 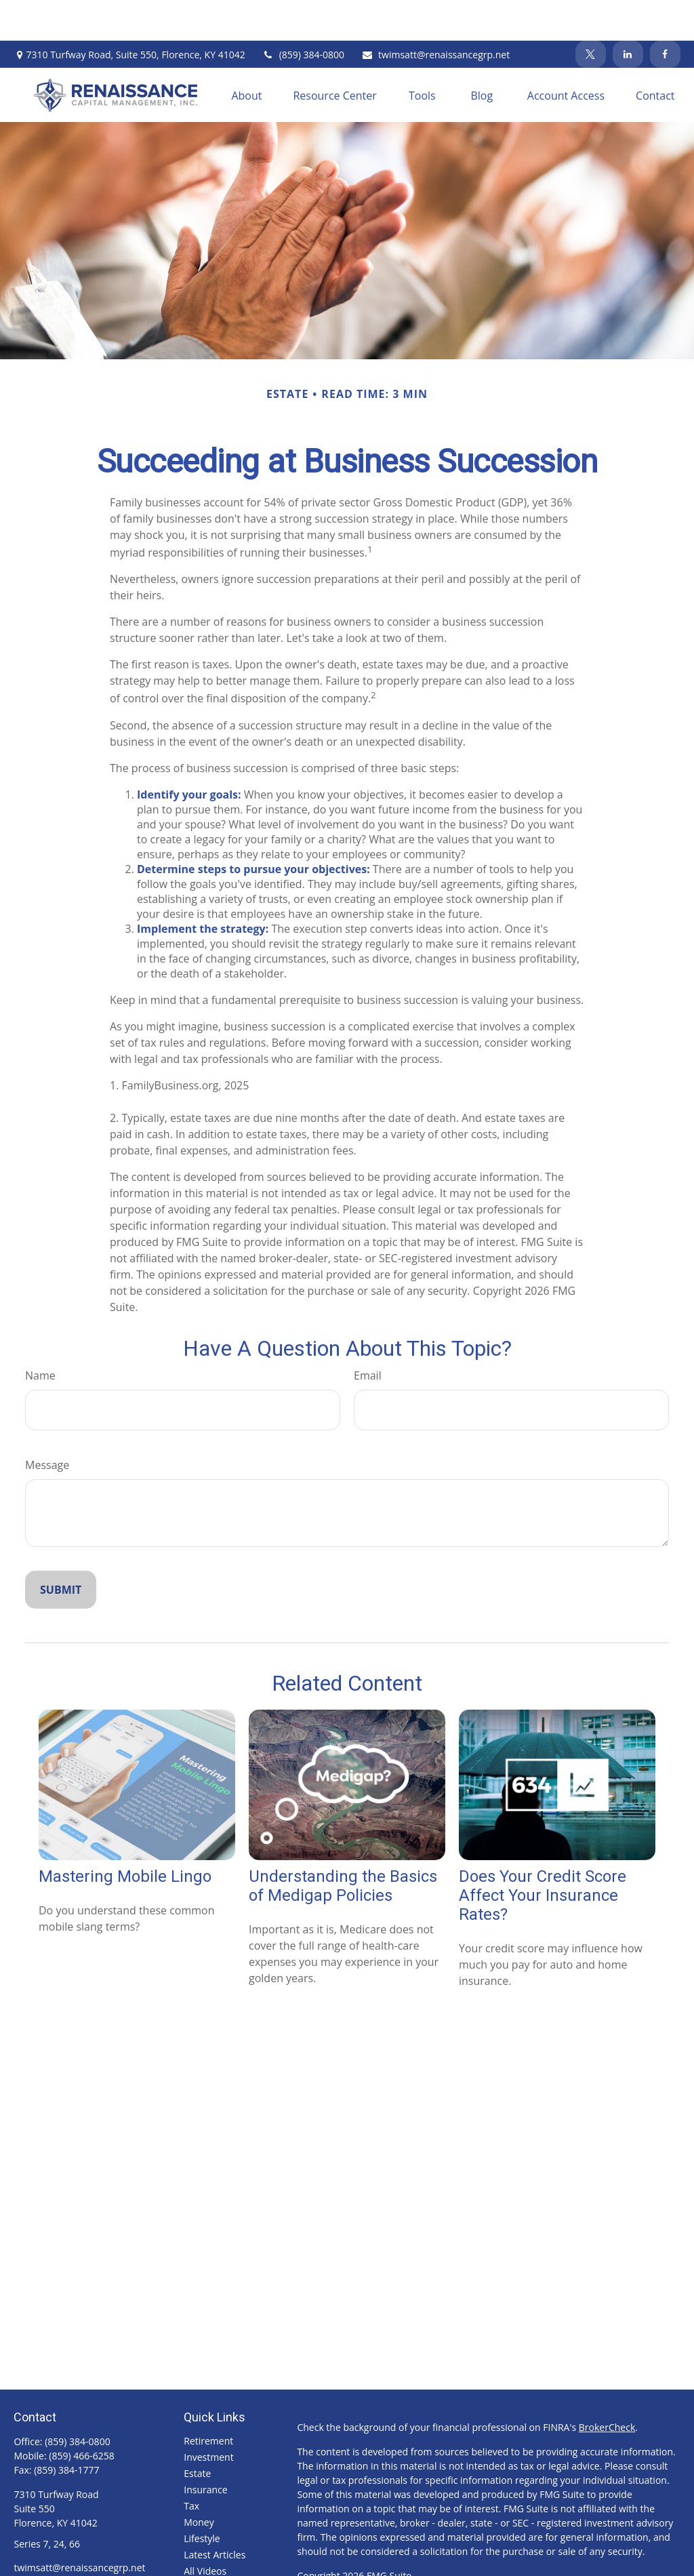 What do you see at coordinates (343, 1845) in the screenshot?
I see `Understanding the Basics of Medigap Policies` at bounding box center [343, 1845].